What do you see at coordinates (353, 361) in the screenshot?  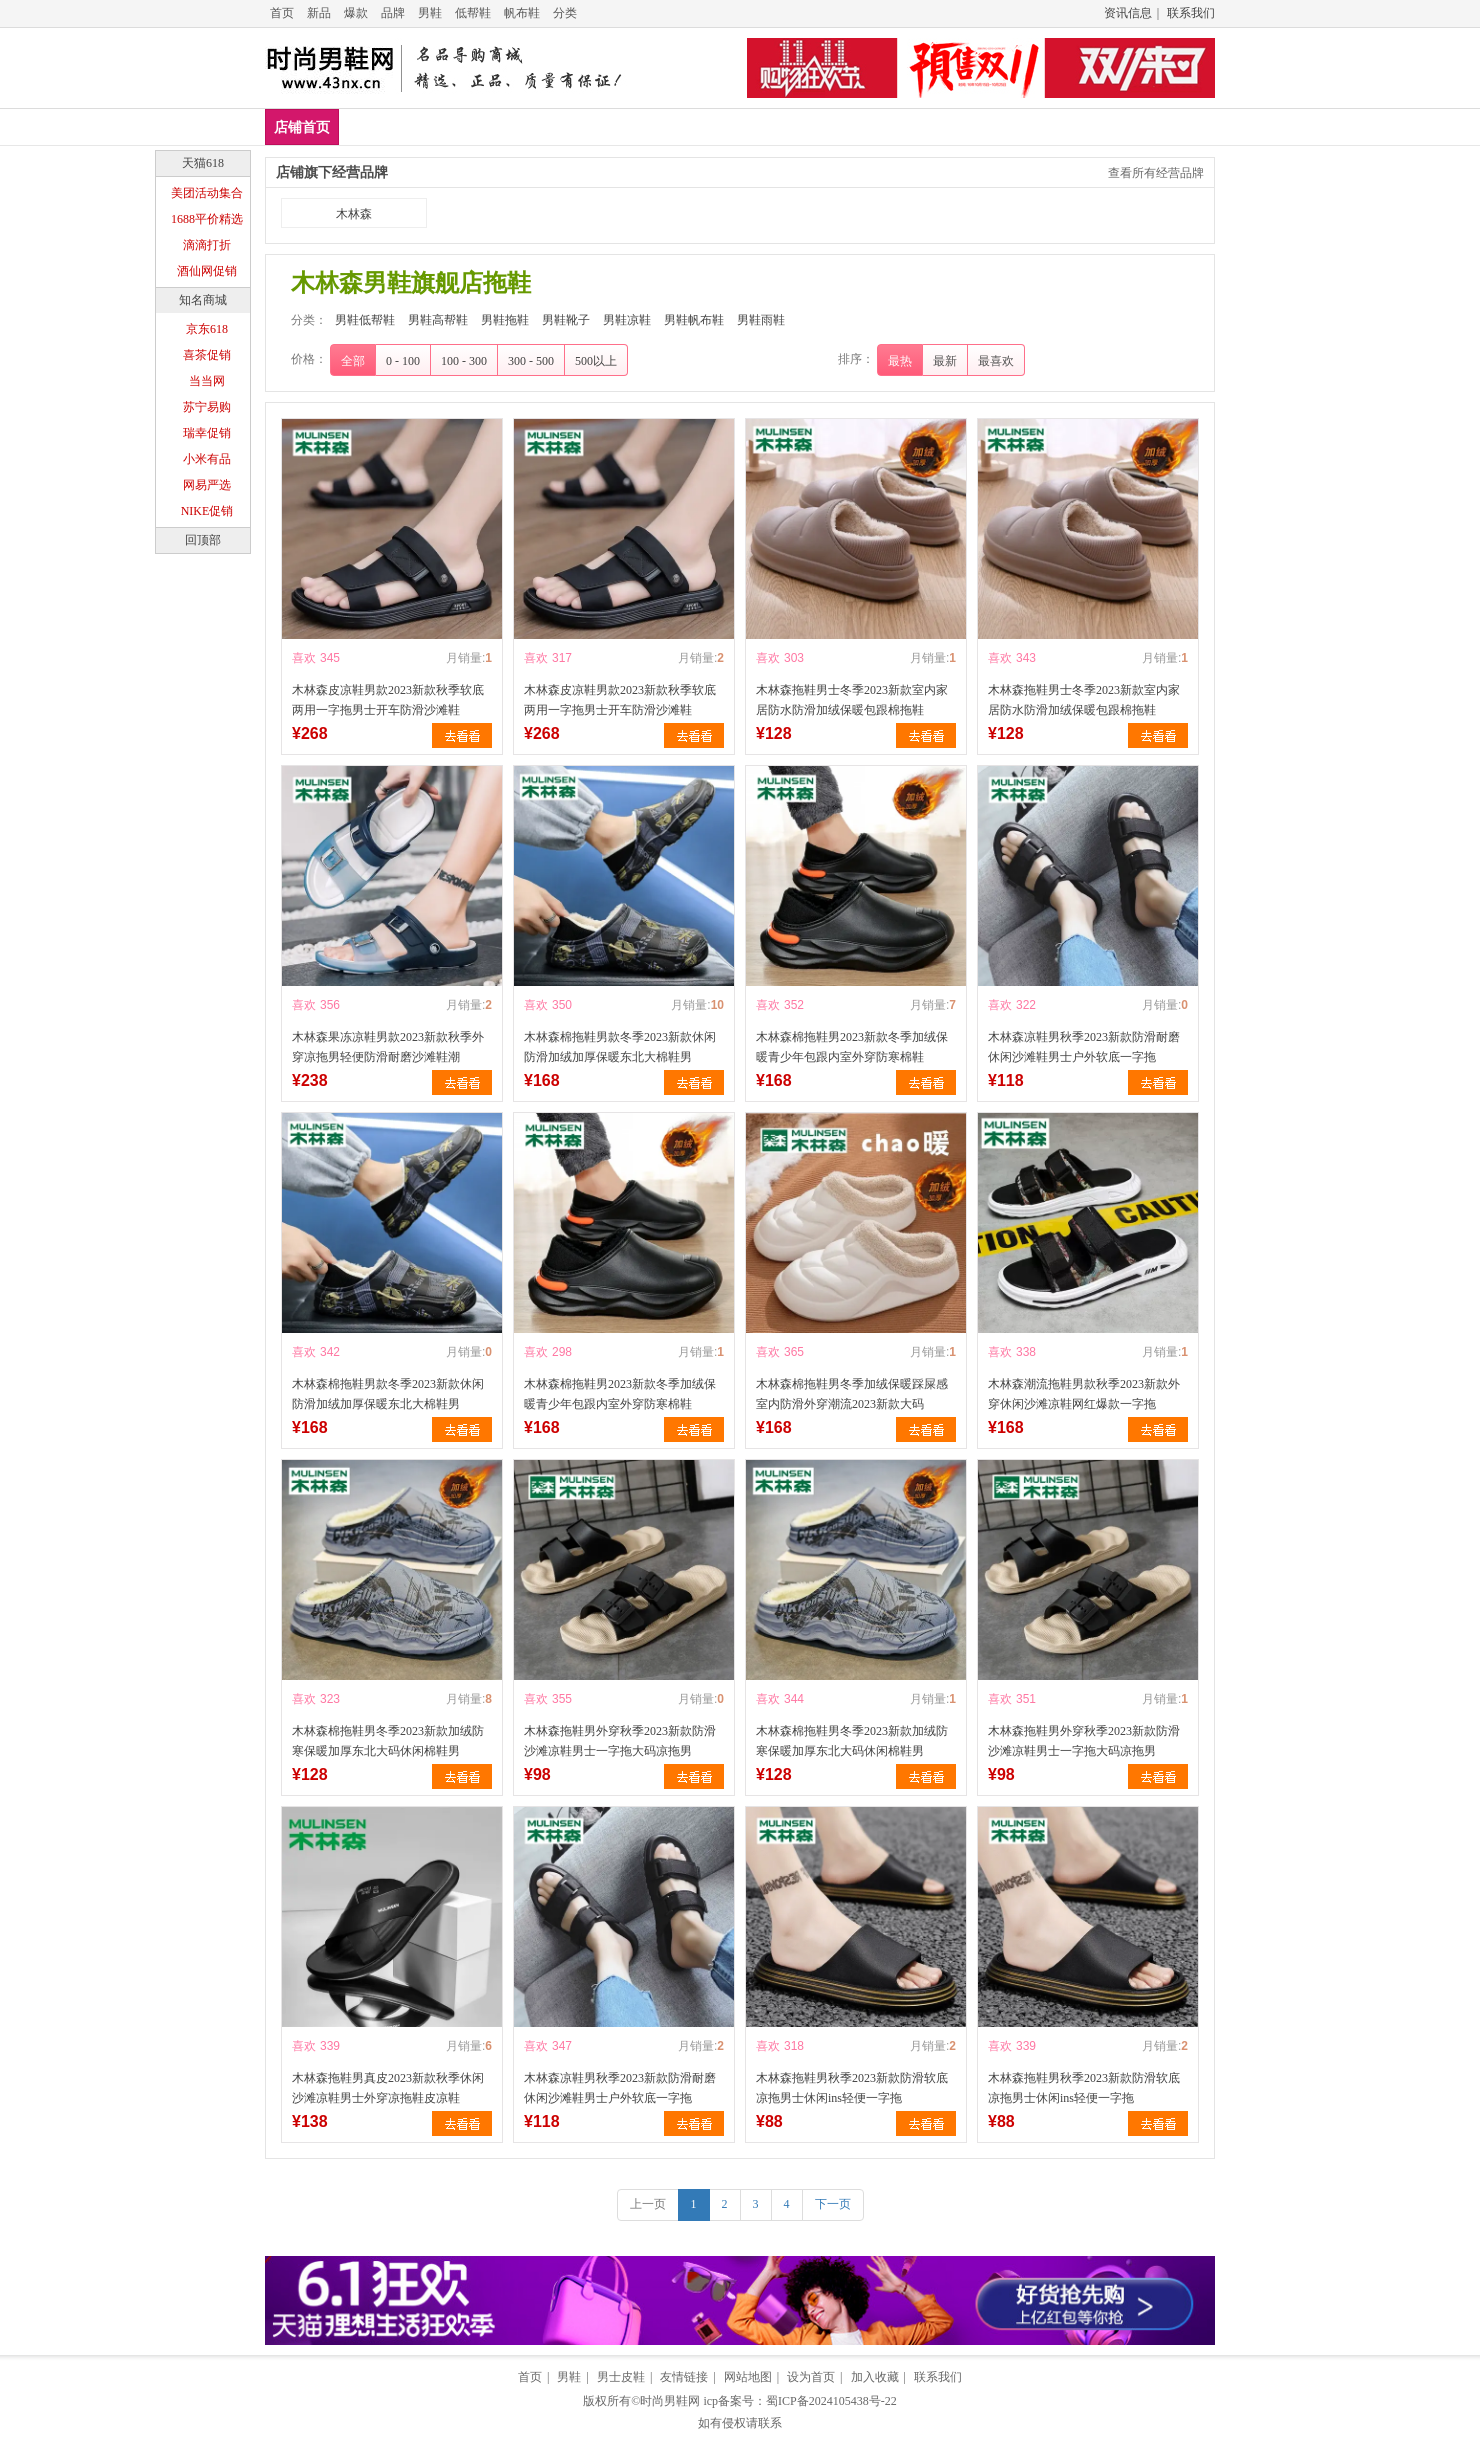 I see `全部` at bounding box center [353, 361].